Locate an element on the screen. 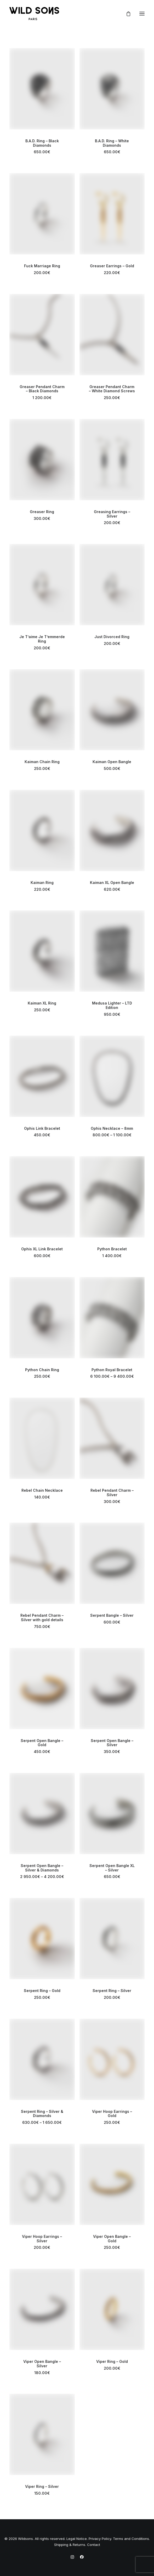  [Shopping cart] is located at coordinates (126, 13).